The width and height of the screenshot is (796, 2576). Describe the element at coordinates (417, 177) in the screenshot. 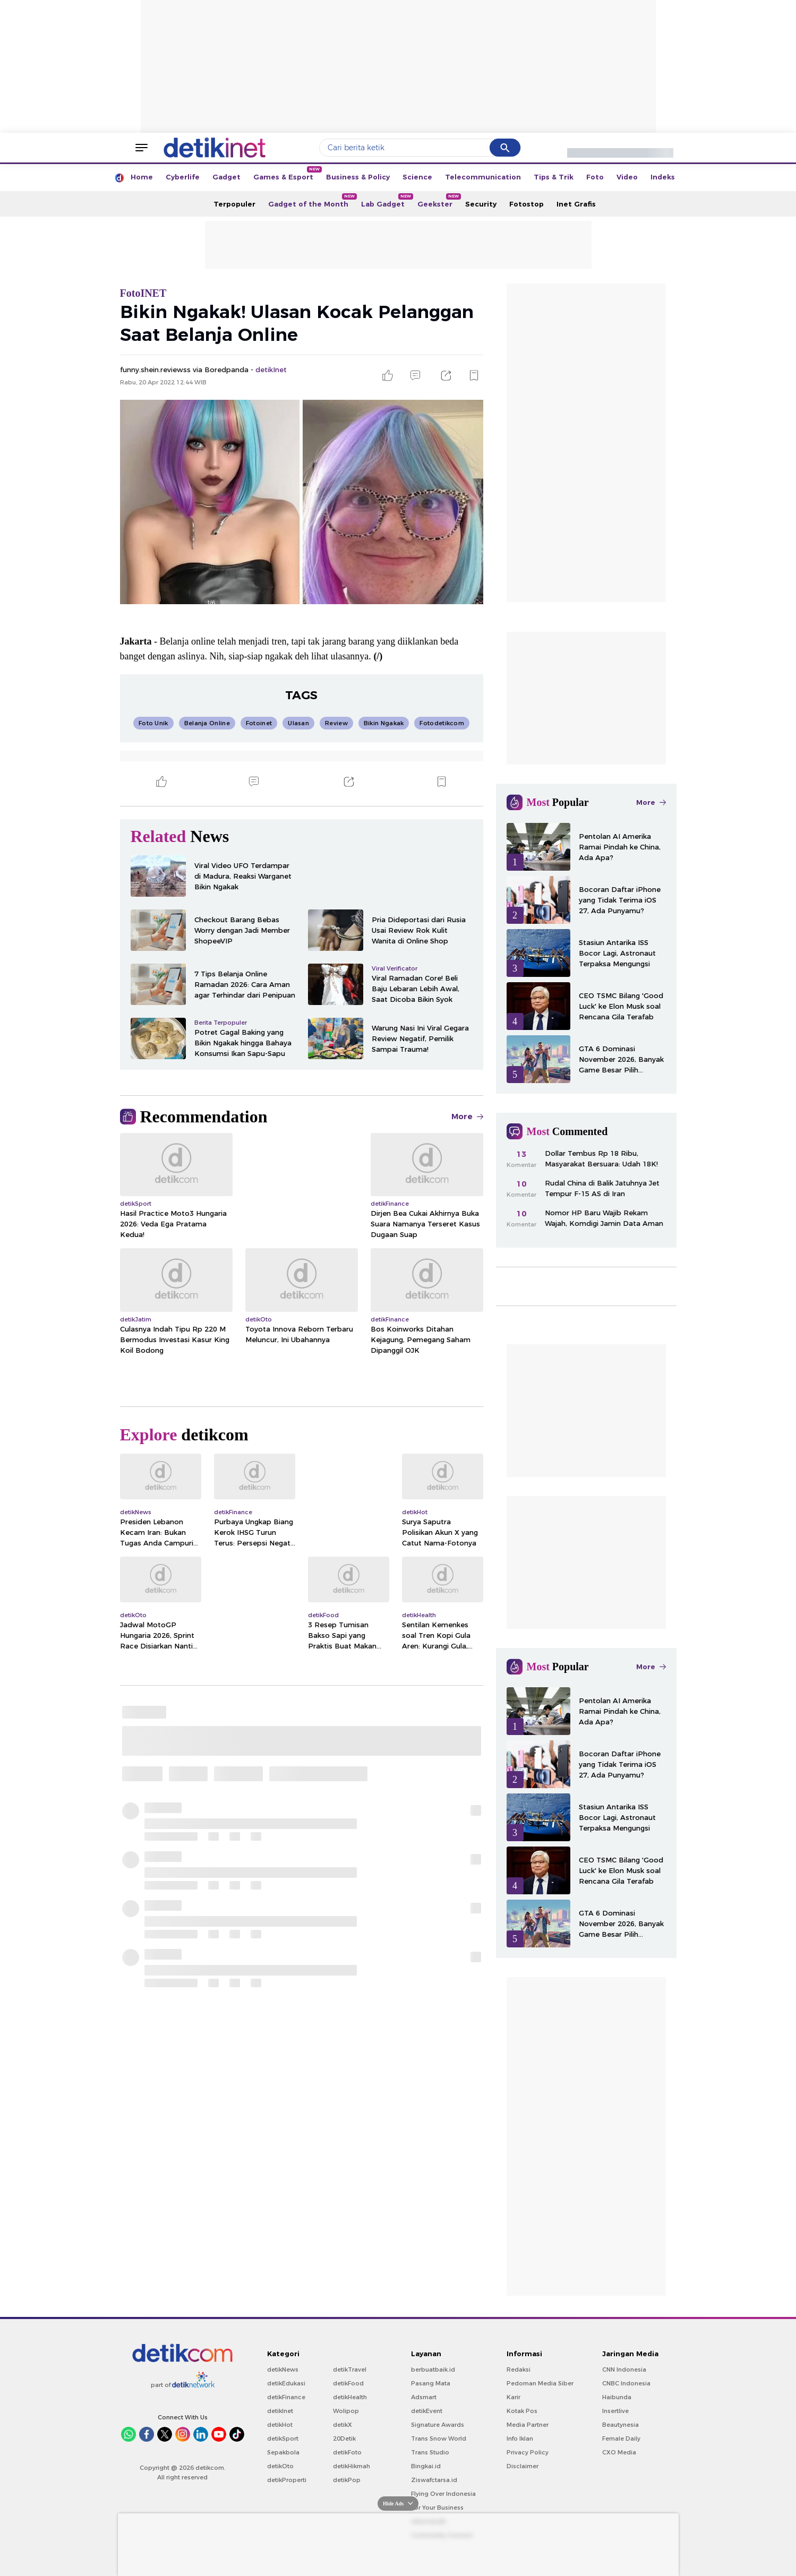

I see `Science` at that location.